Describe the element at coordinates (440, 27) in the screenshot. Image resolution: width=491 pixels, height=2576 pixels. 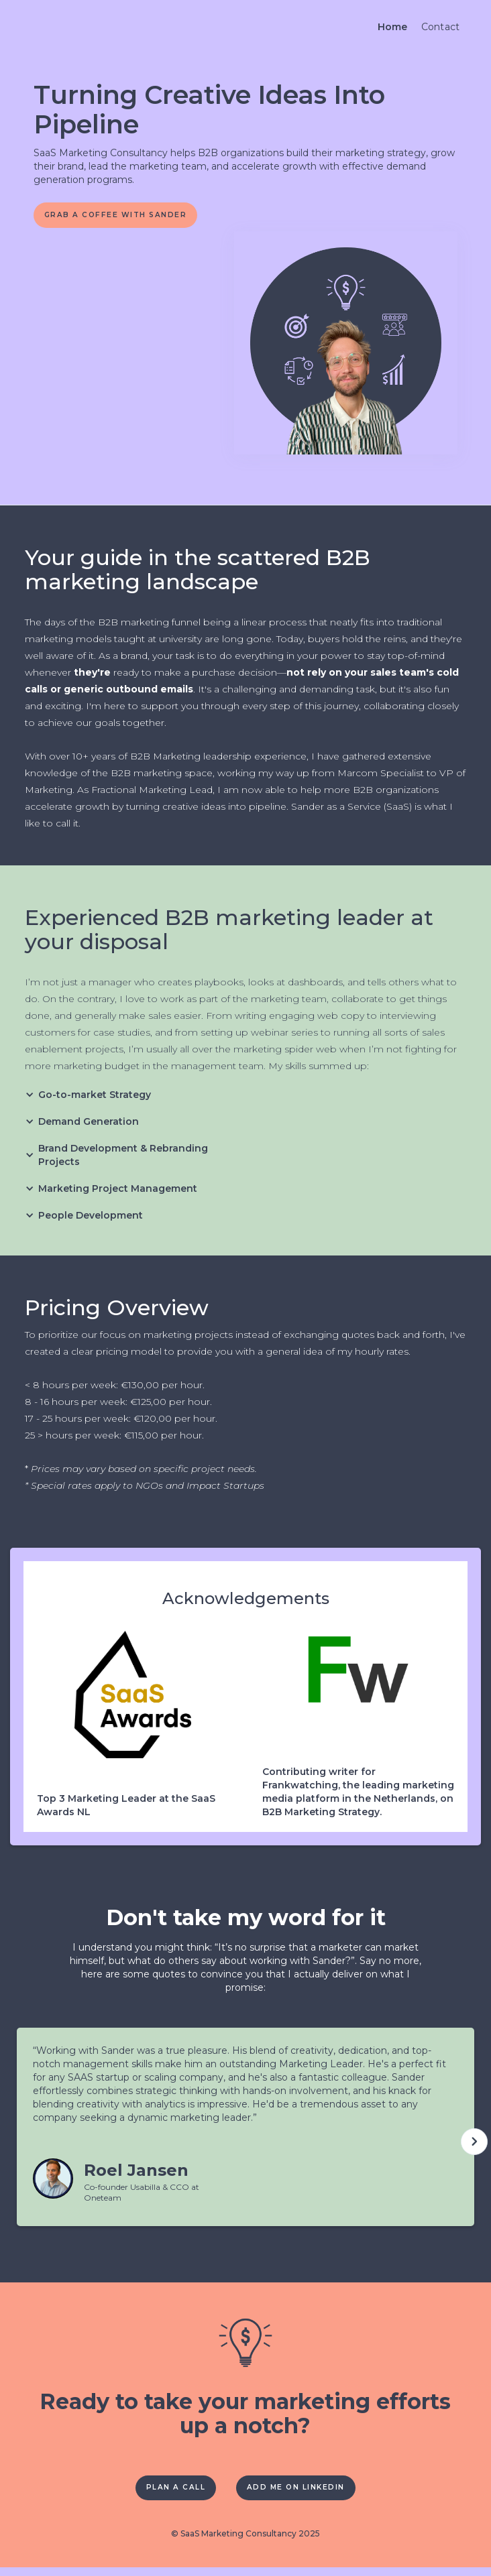
I see `Contact` at that location.